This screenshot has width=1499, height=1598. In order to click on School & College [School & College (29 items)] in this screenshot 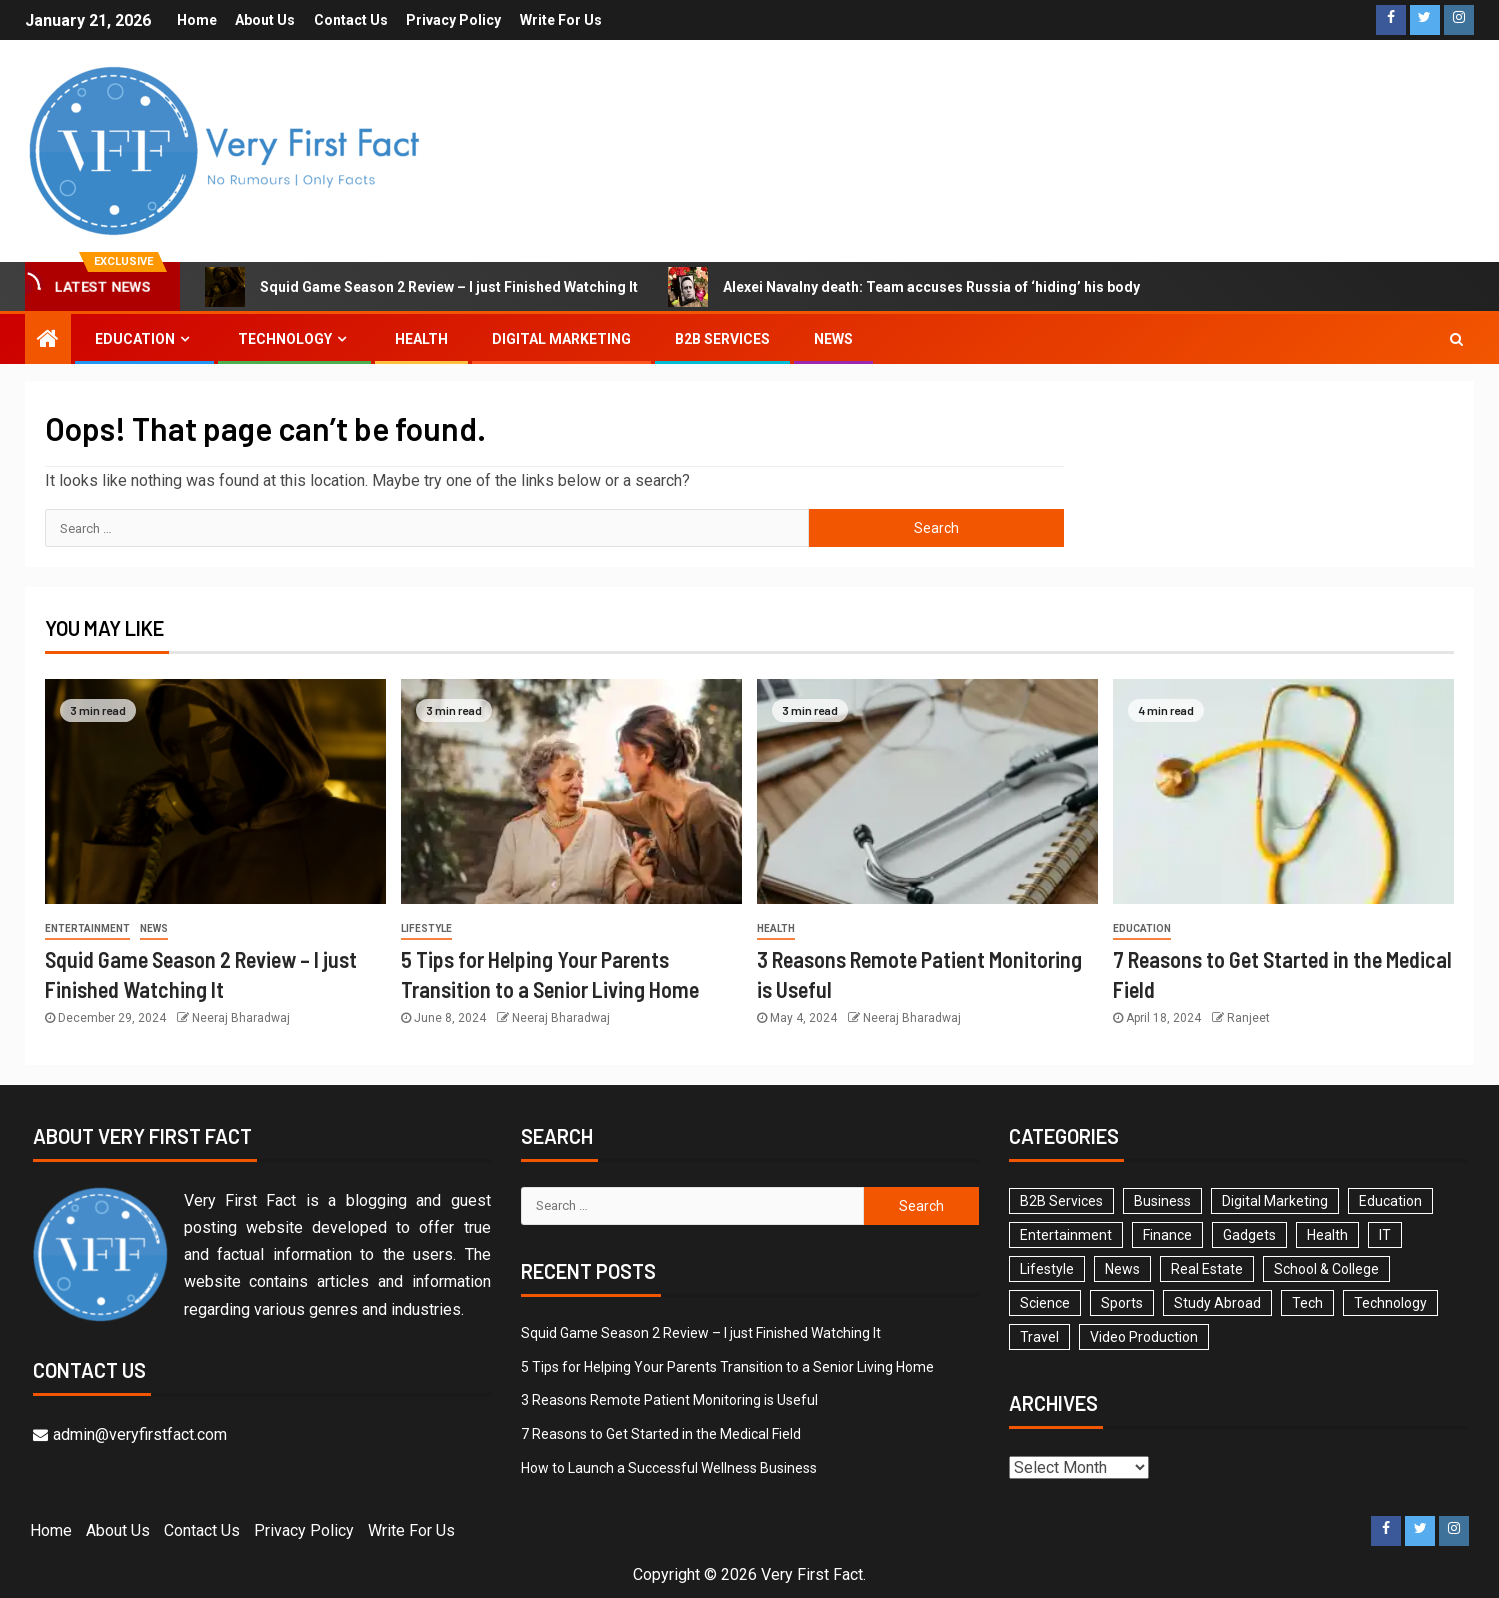, I will do `click(1326, 1269)`.